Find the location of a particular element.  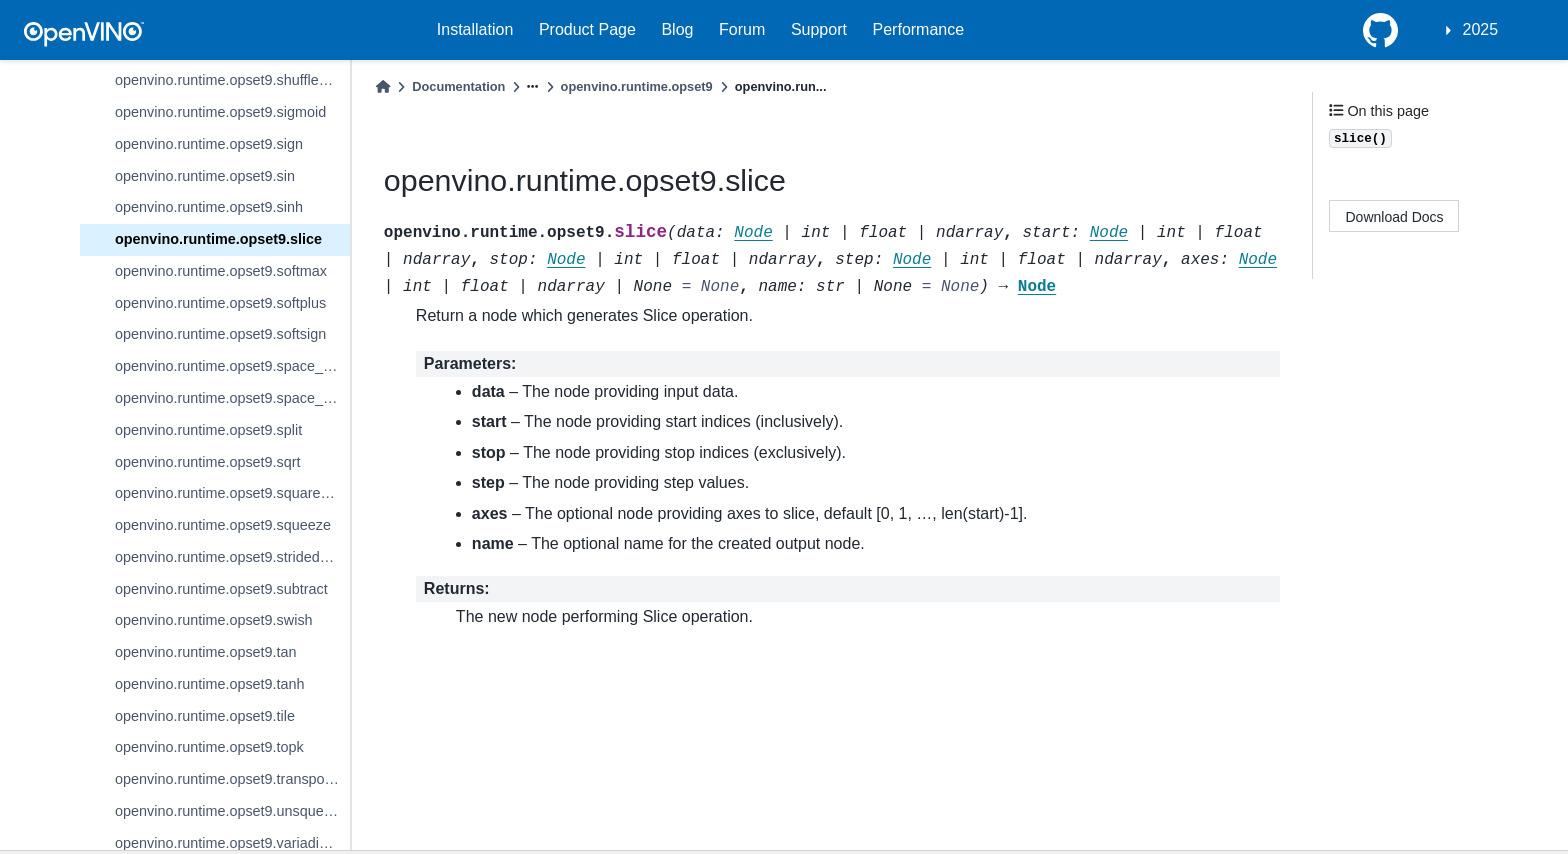

openvino.runtime.opset9 is located at coordinates (637, 86).